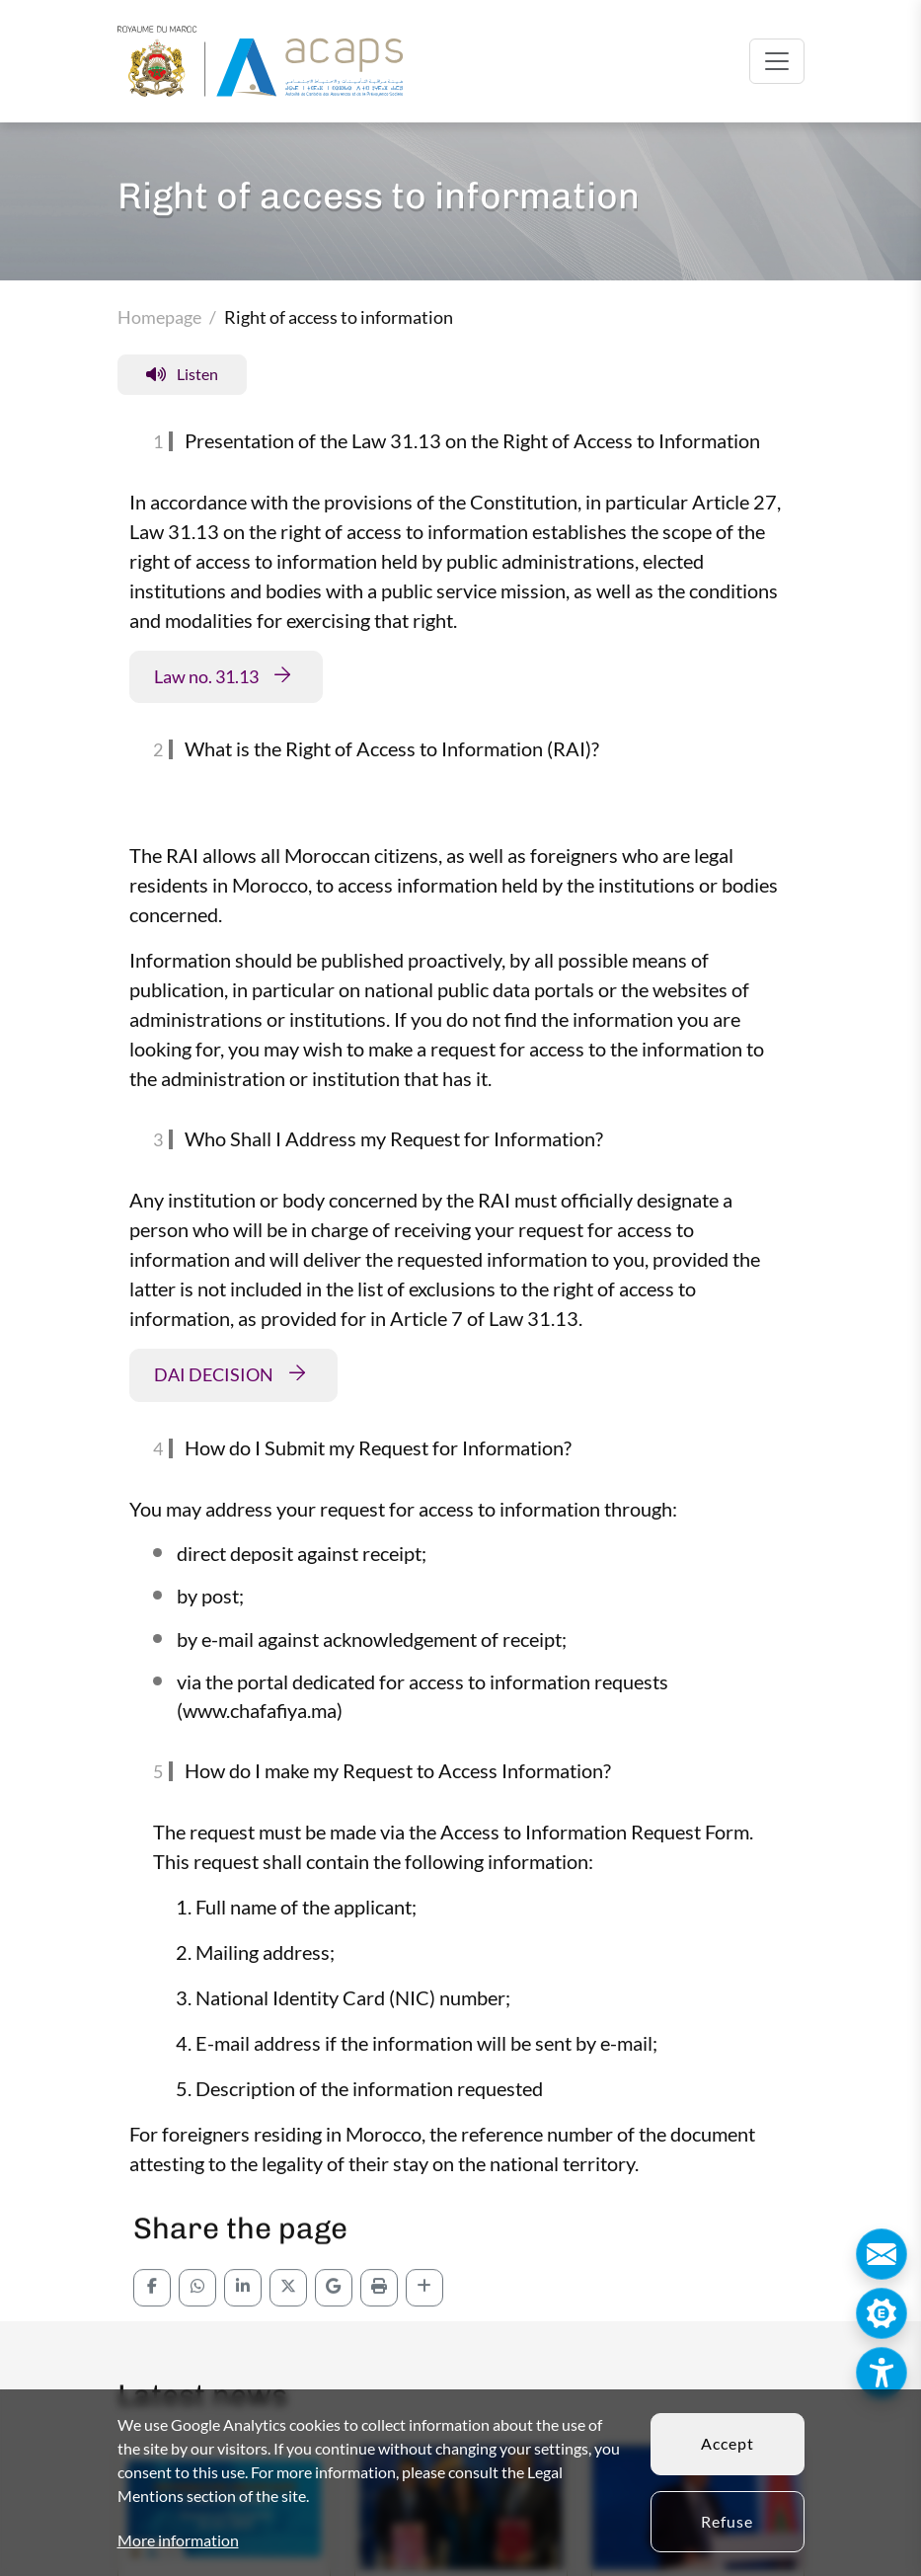 This screenshot has height=2576, width=921. I want to click on [Partagez sur whatsapp], so click(197, 2340).